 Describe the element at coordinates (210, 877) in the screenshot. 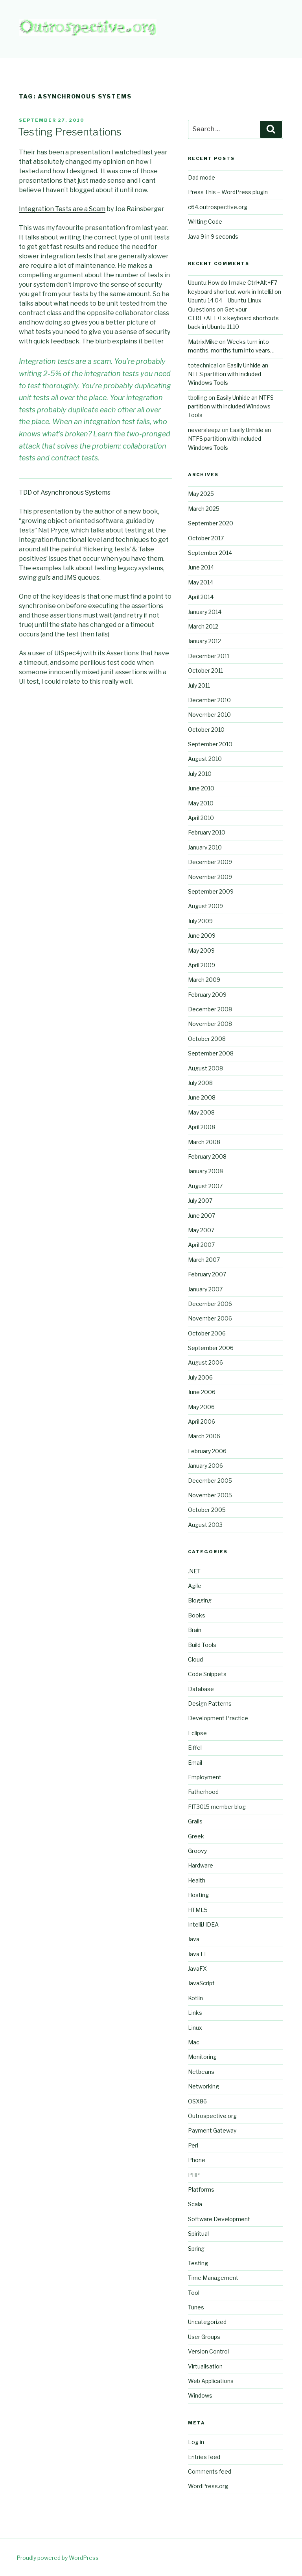

I see `November 2009` at that location.